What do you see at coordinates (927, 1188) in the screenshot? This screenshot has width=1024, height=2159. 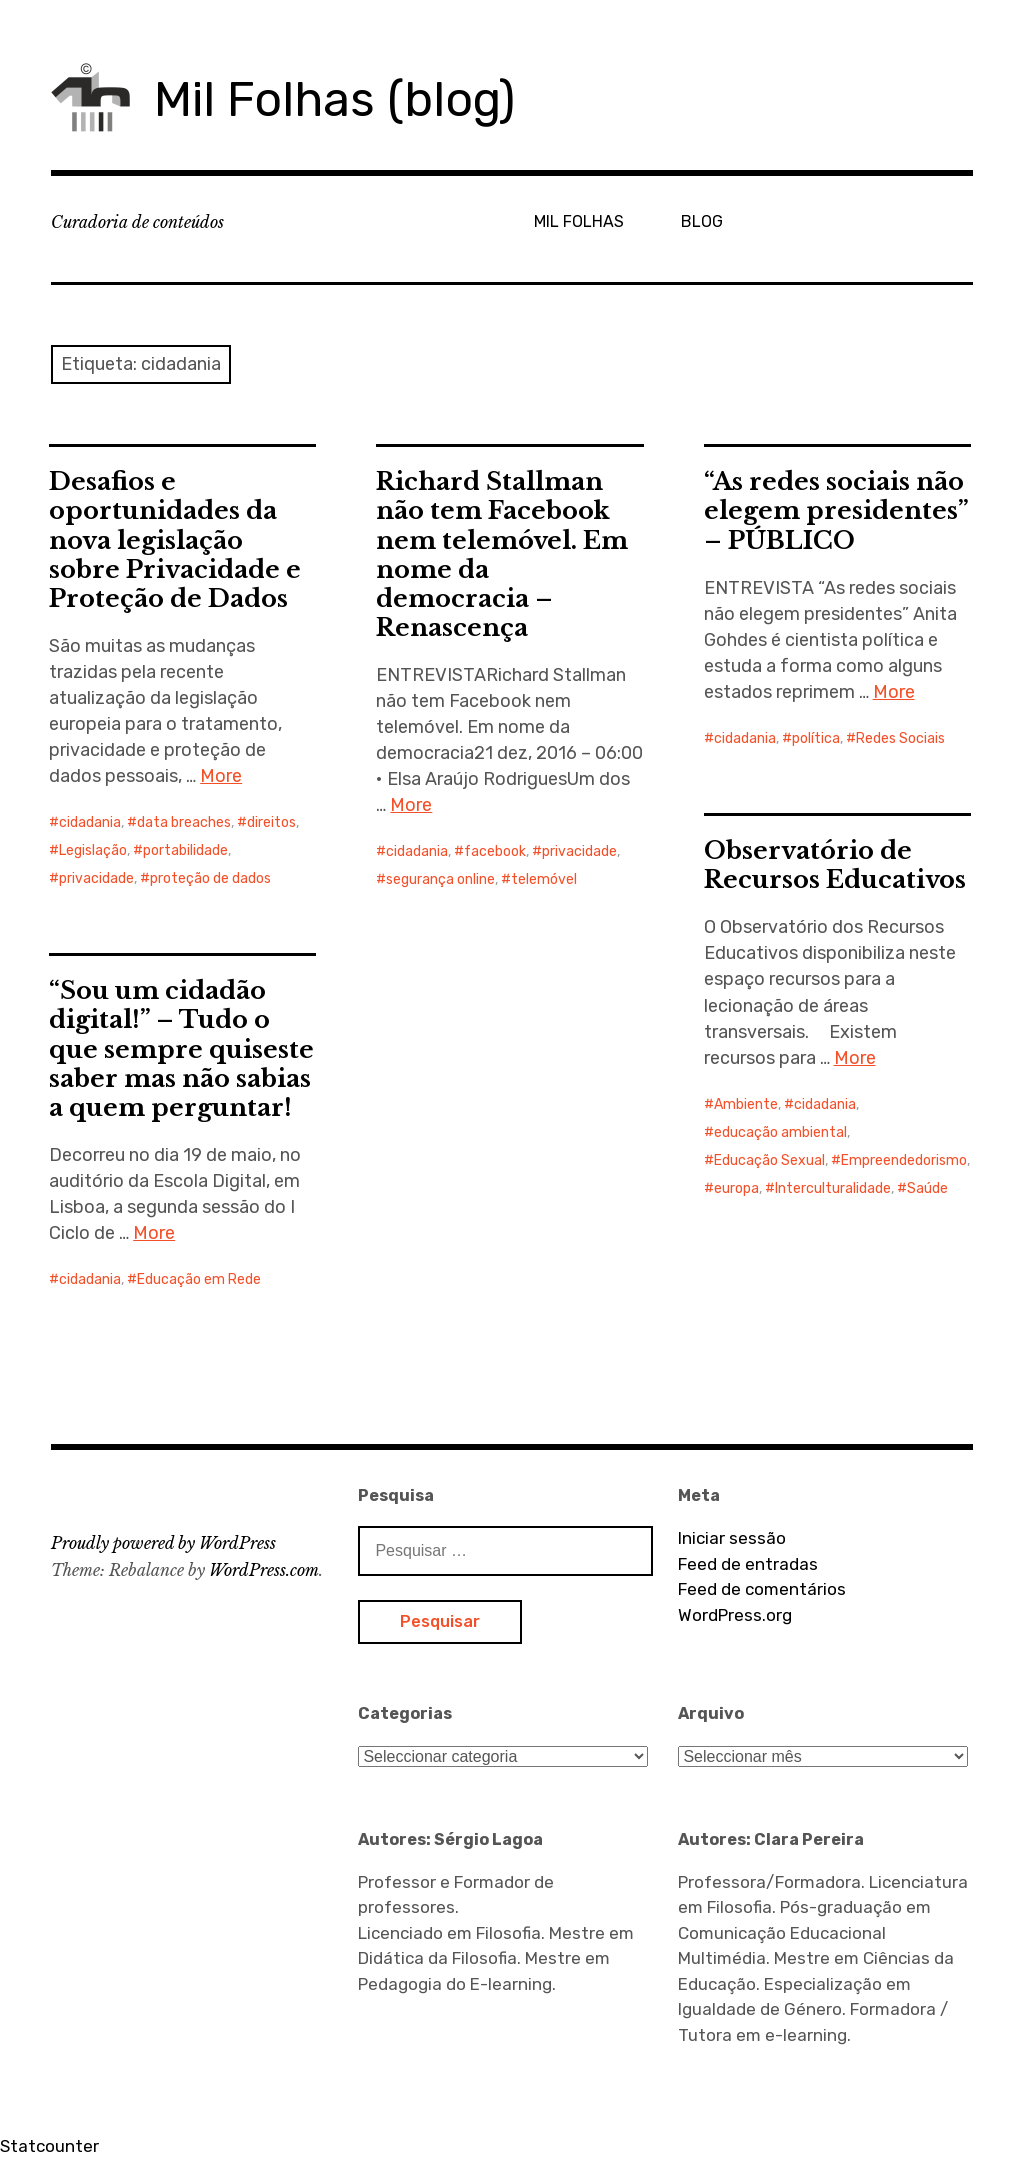 I see `Saúde` at bounding box center [927, 1188].